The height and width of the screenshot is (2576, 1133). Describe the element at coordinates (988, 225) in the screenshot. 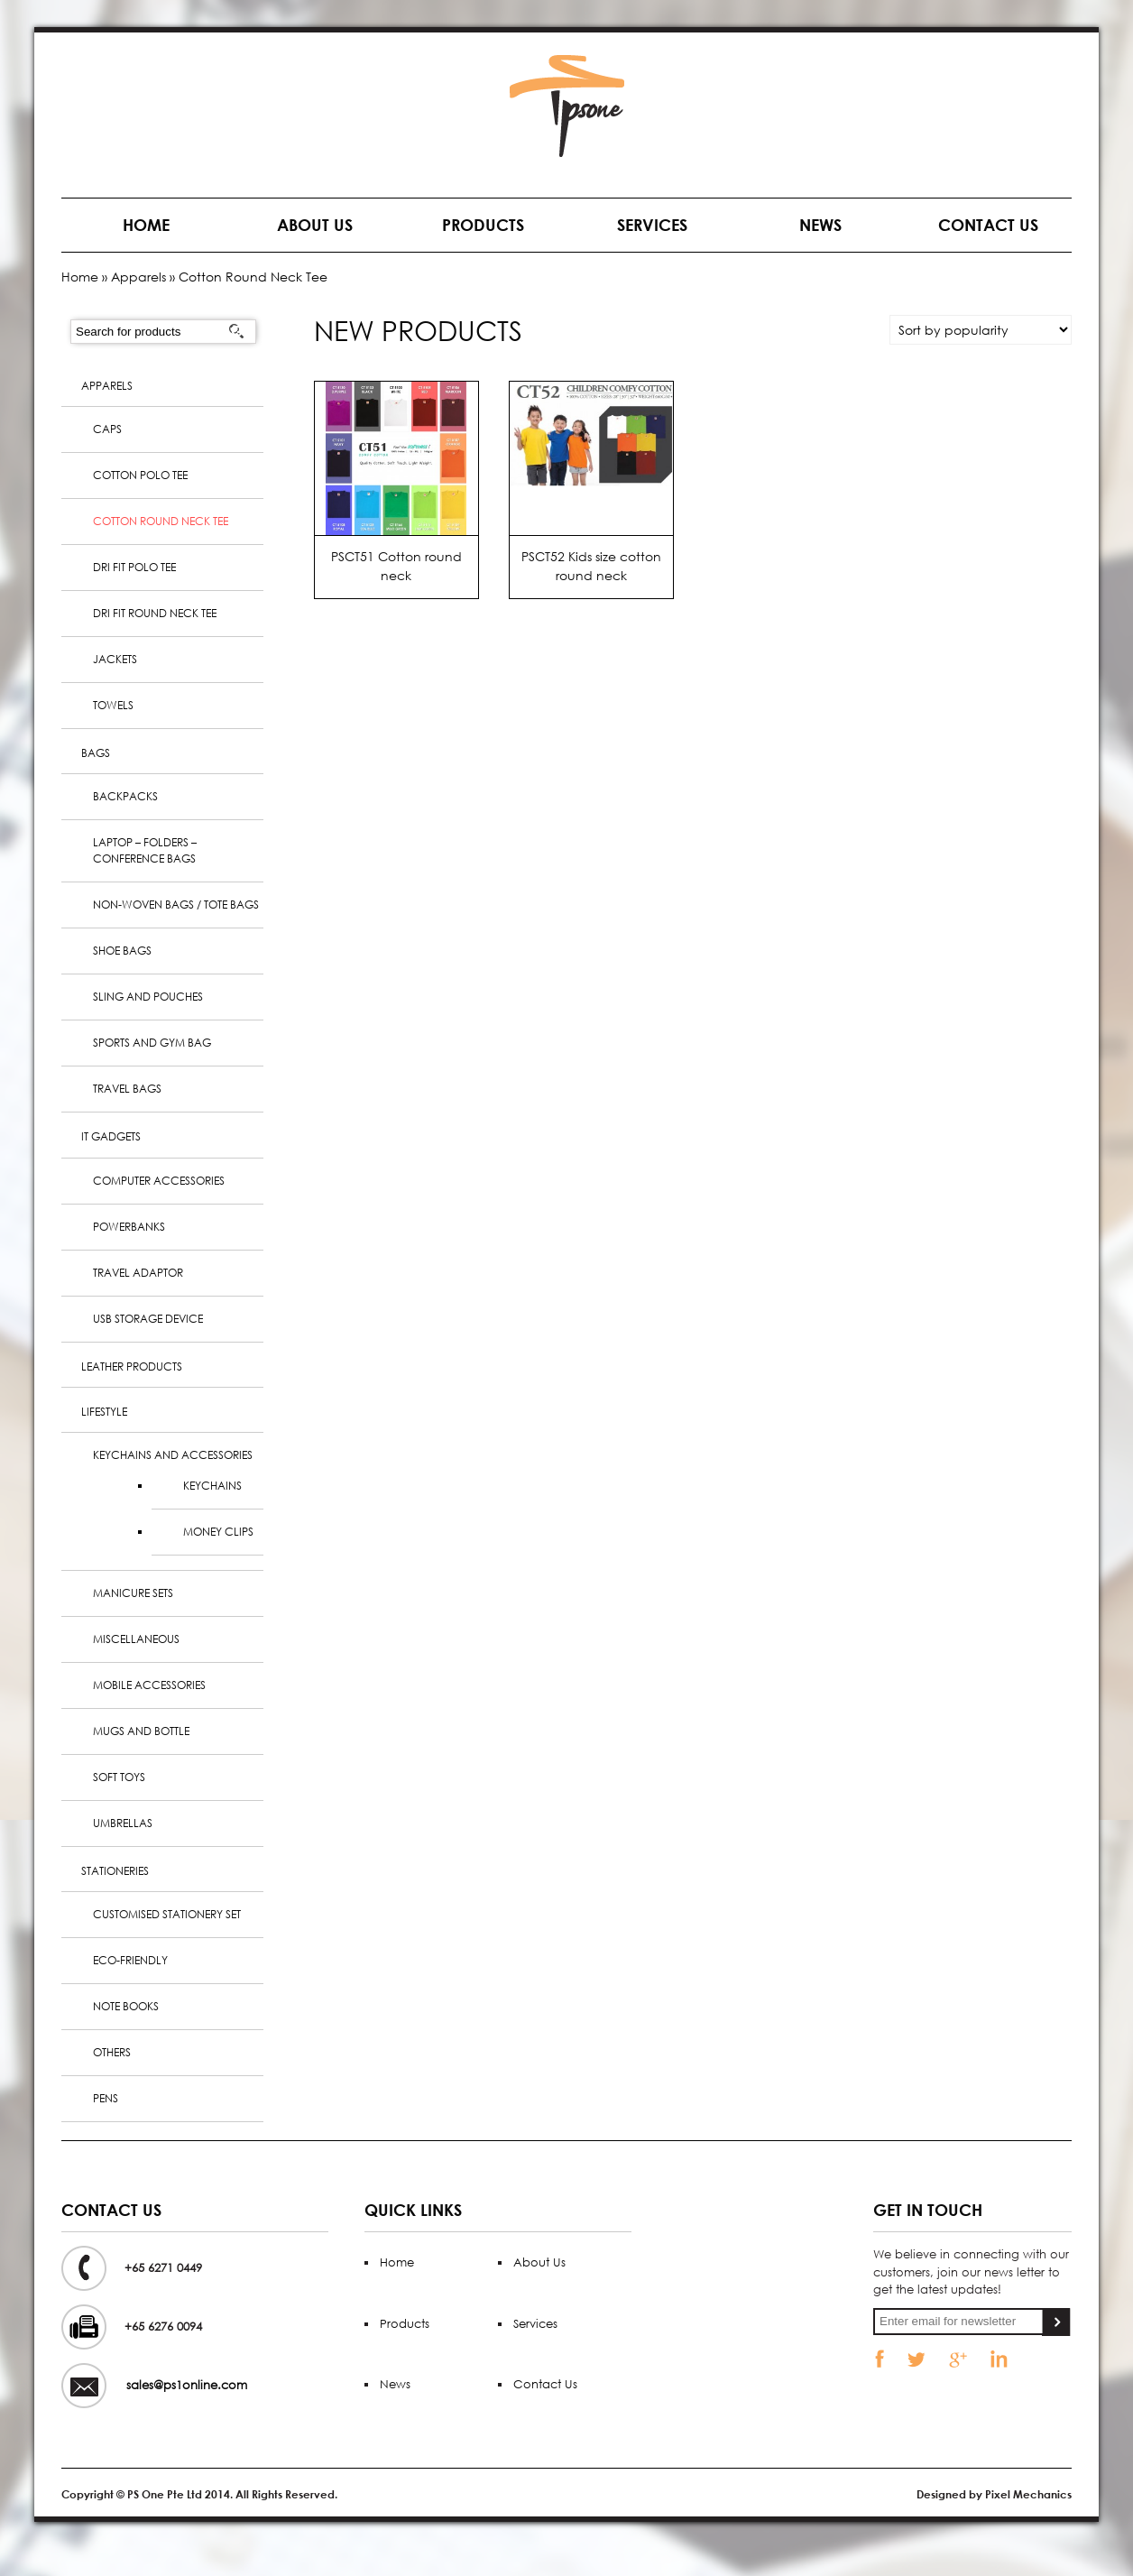

I see `Contact Us` at that location.